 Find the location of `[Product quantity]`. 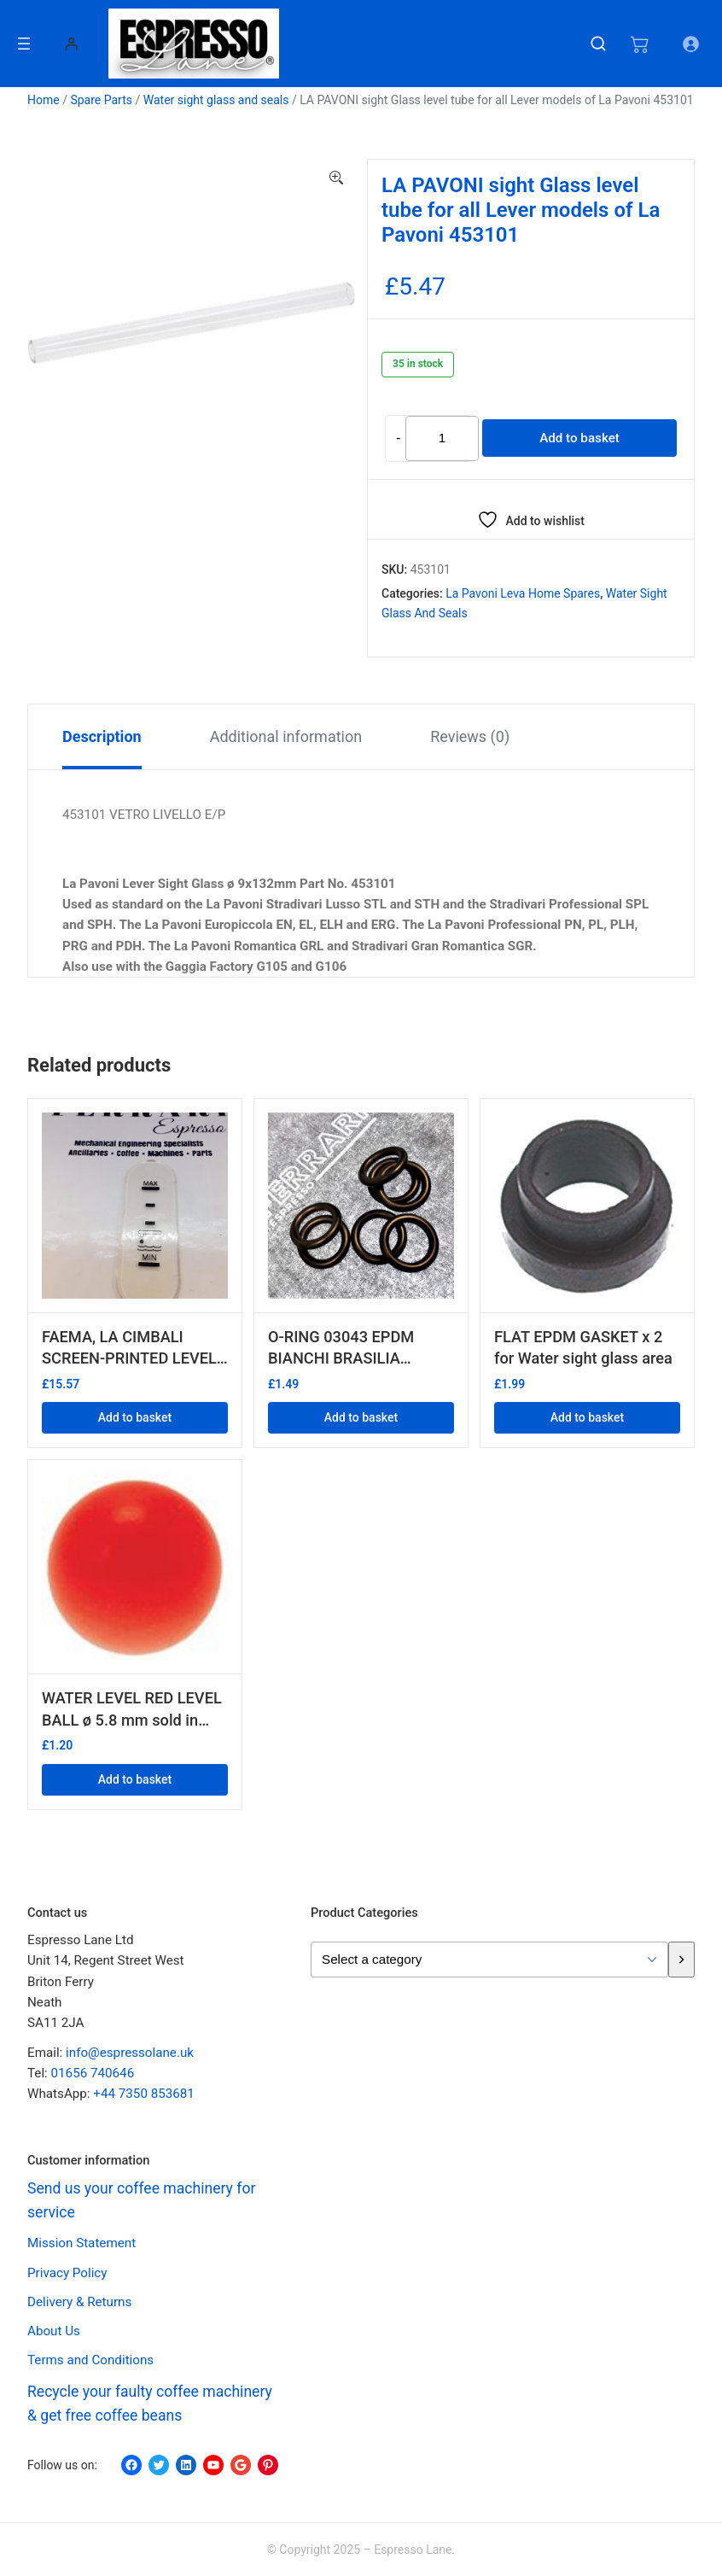

[Product quantity] is located at coordinates (441, 439).